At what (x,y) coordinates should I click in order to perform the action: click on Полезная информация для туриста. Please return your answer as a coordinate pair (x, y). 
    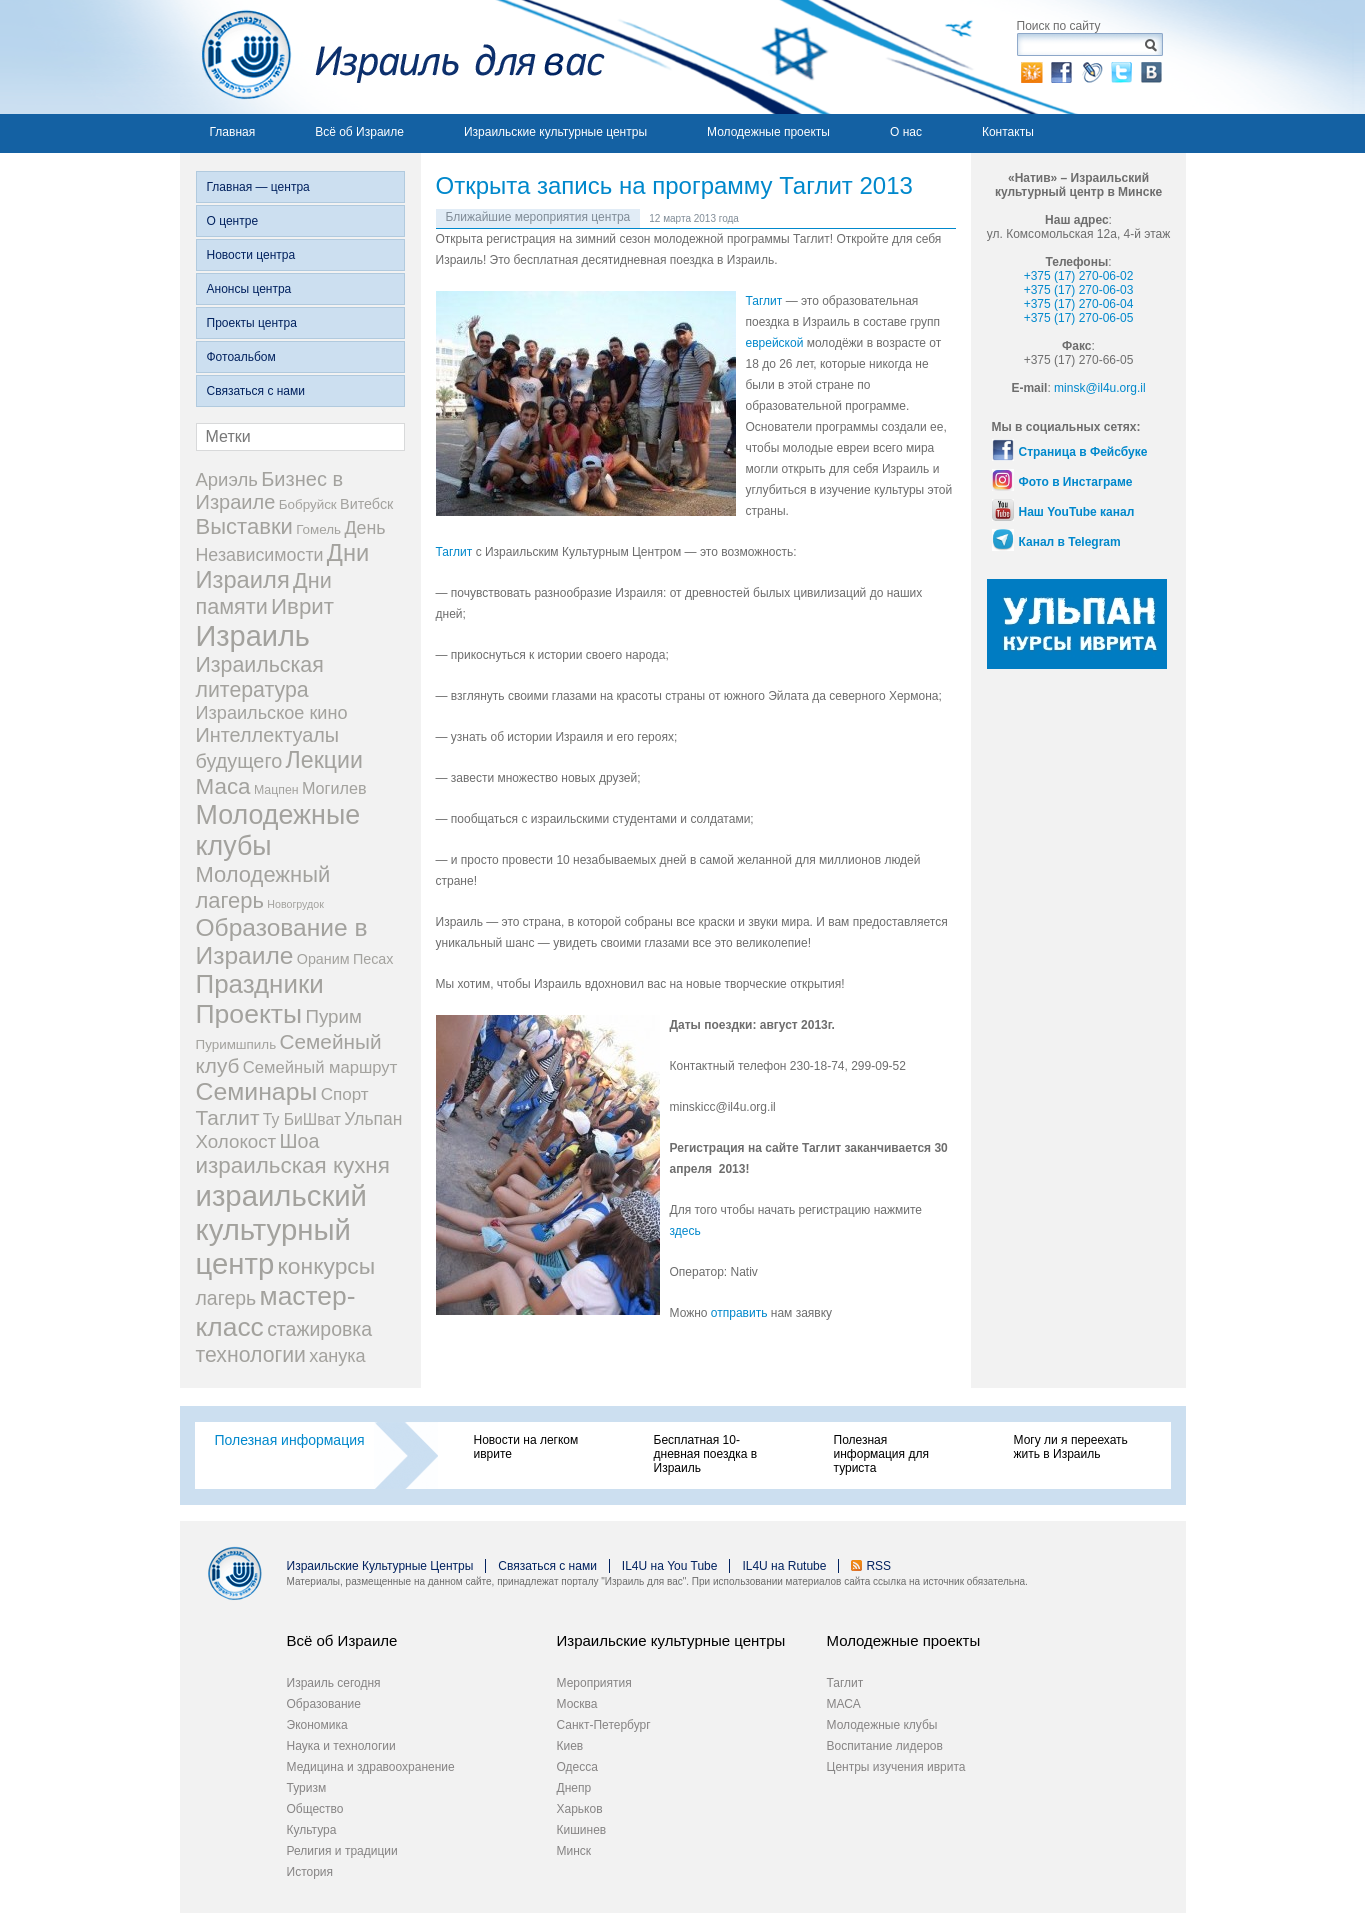
    Looking at the image, I should click on (881, 1454).